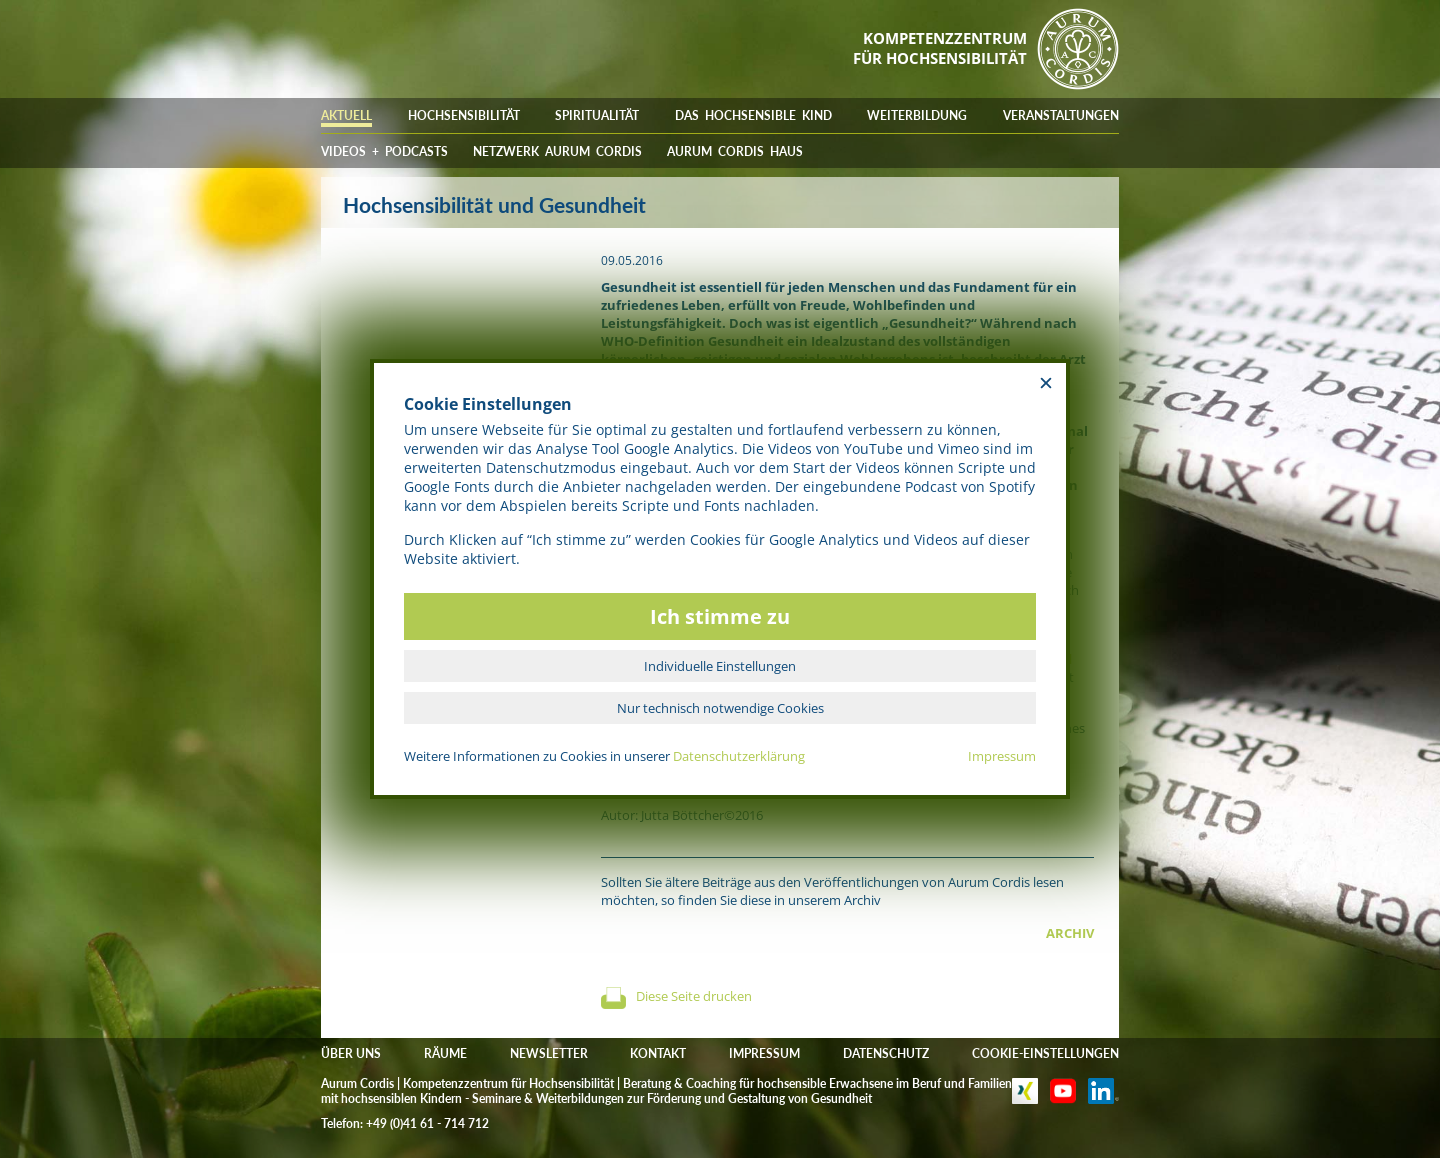 The width and height of the screenshot is (1440, 1158). I want to click on KONTAKT, so click(658, 1053).